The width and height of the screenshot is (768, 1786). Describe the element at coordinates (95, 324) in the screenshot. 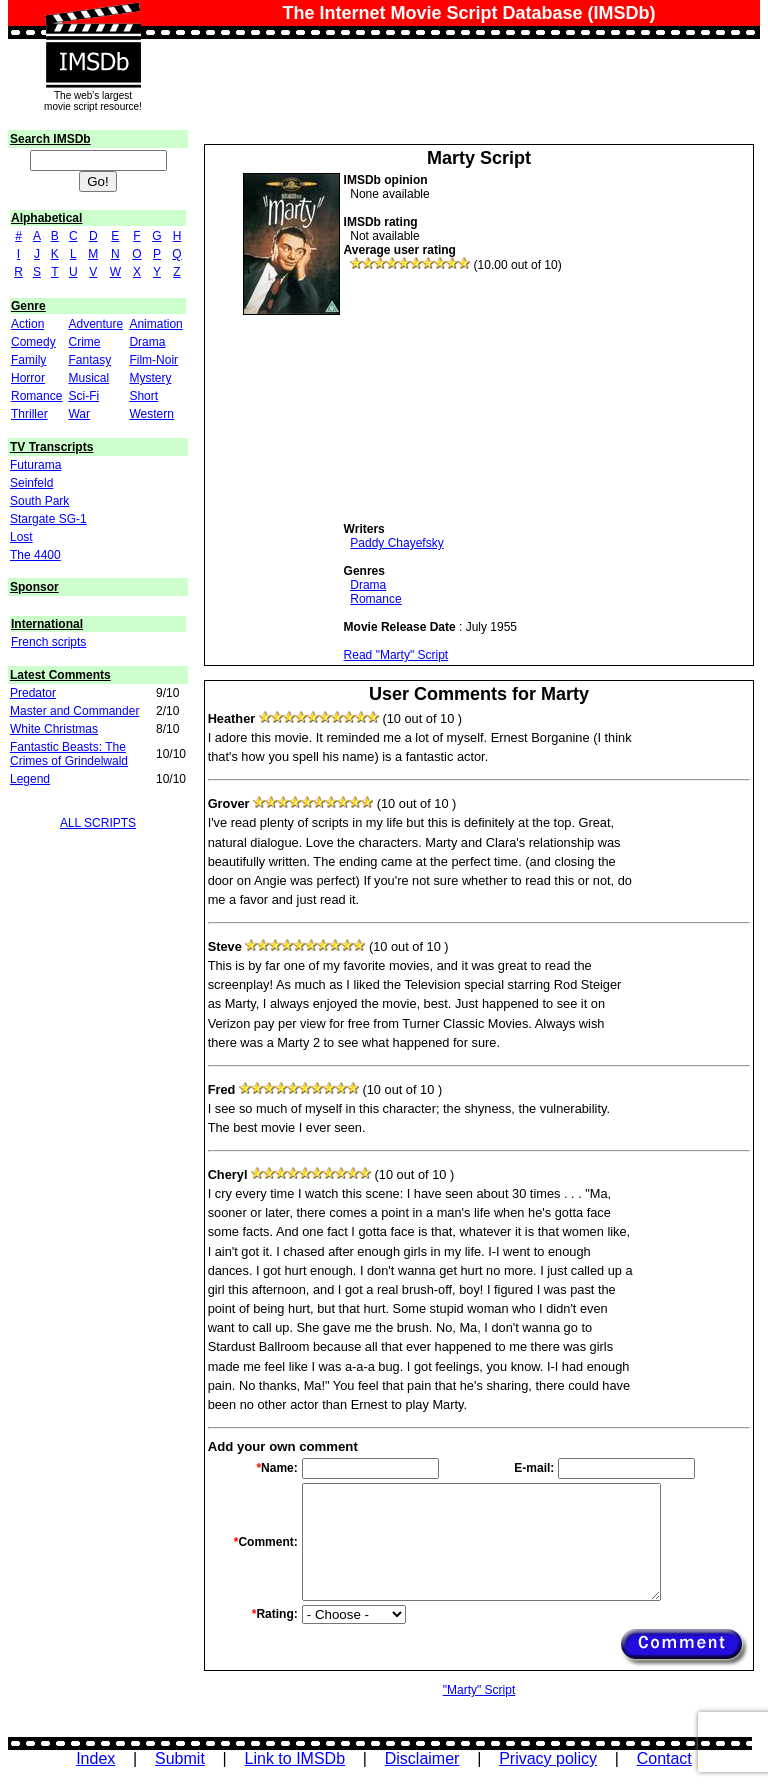

I see `Adventure` at that location.